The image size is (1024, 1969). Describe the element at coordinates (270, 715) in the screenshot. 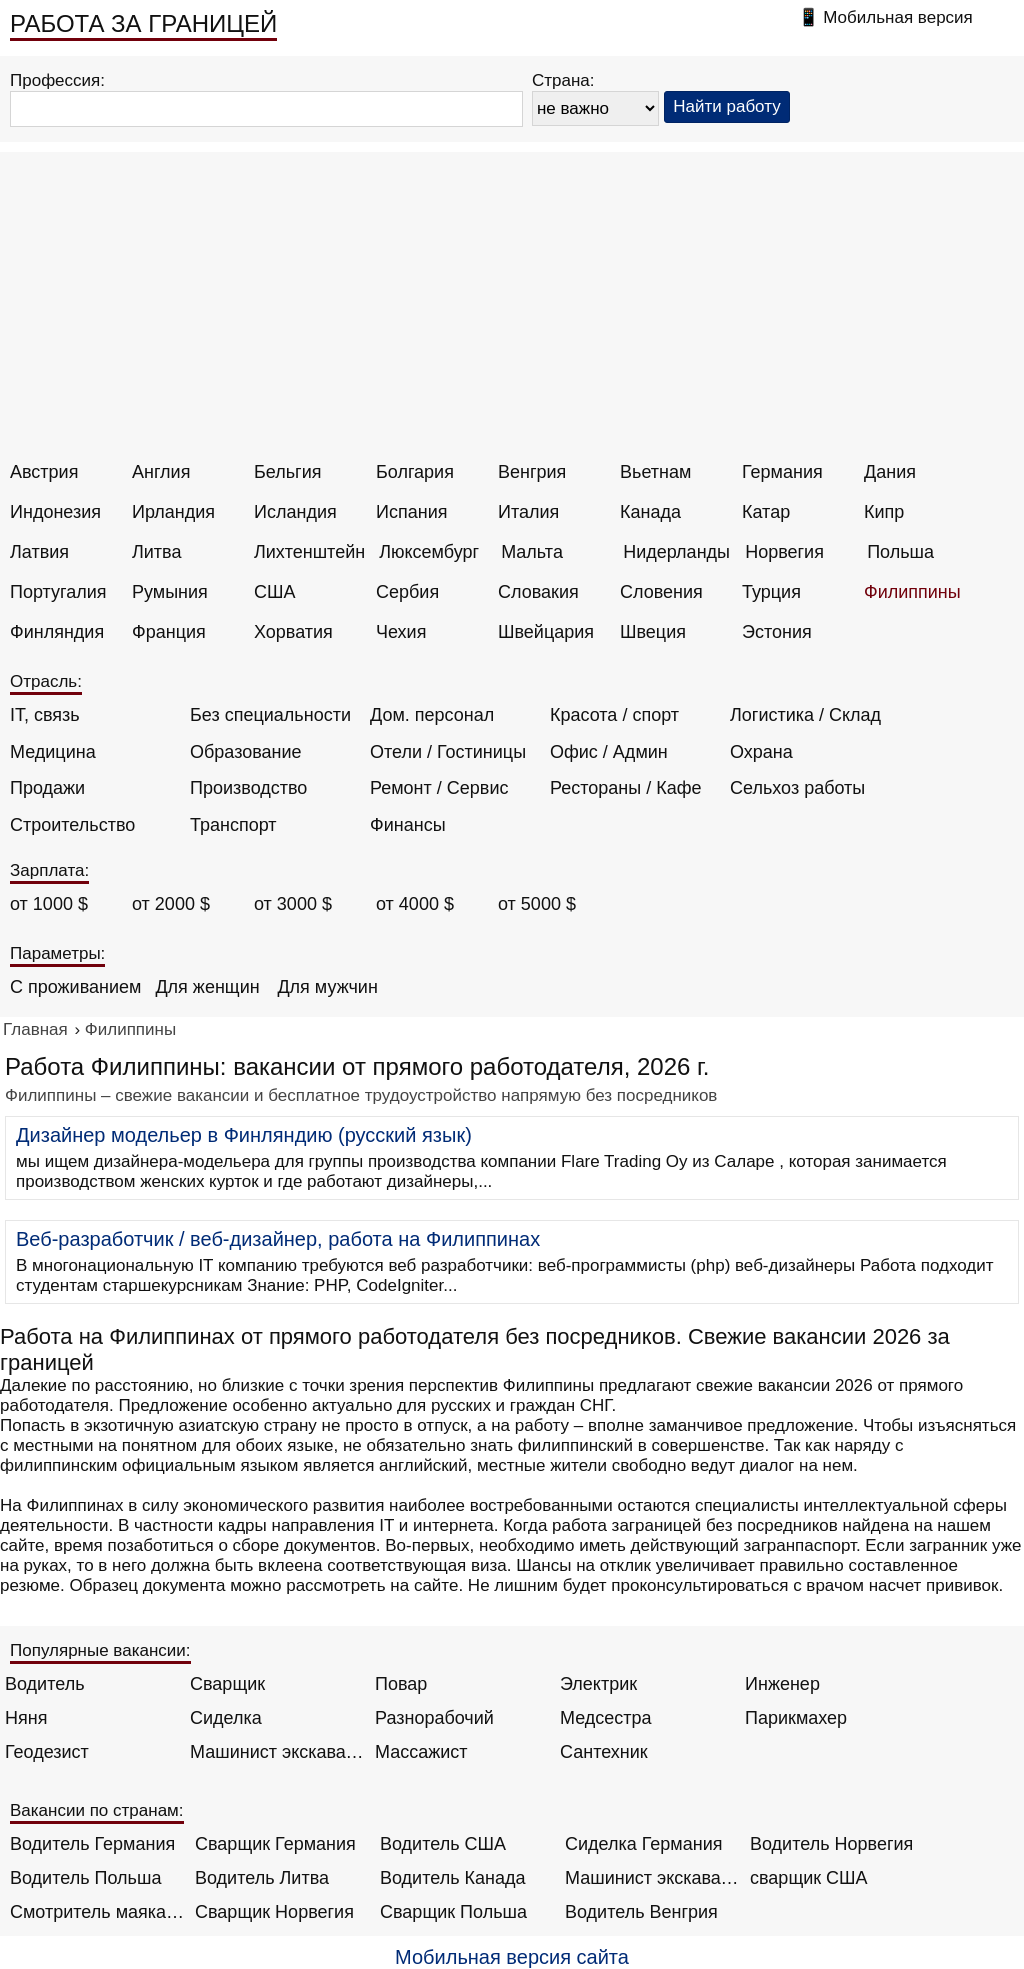

I see `Без специальности` at that location.